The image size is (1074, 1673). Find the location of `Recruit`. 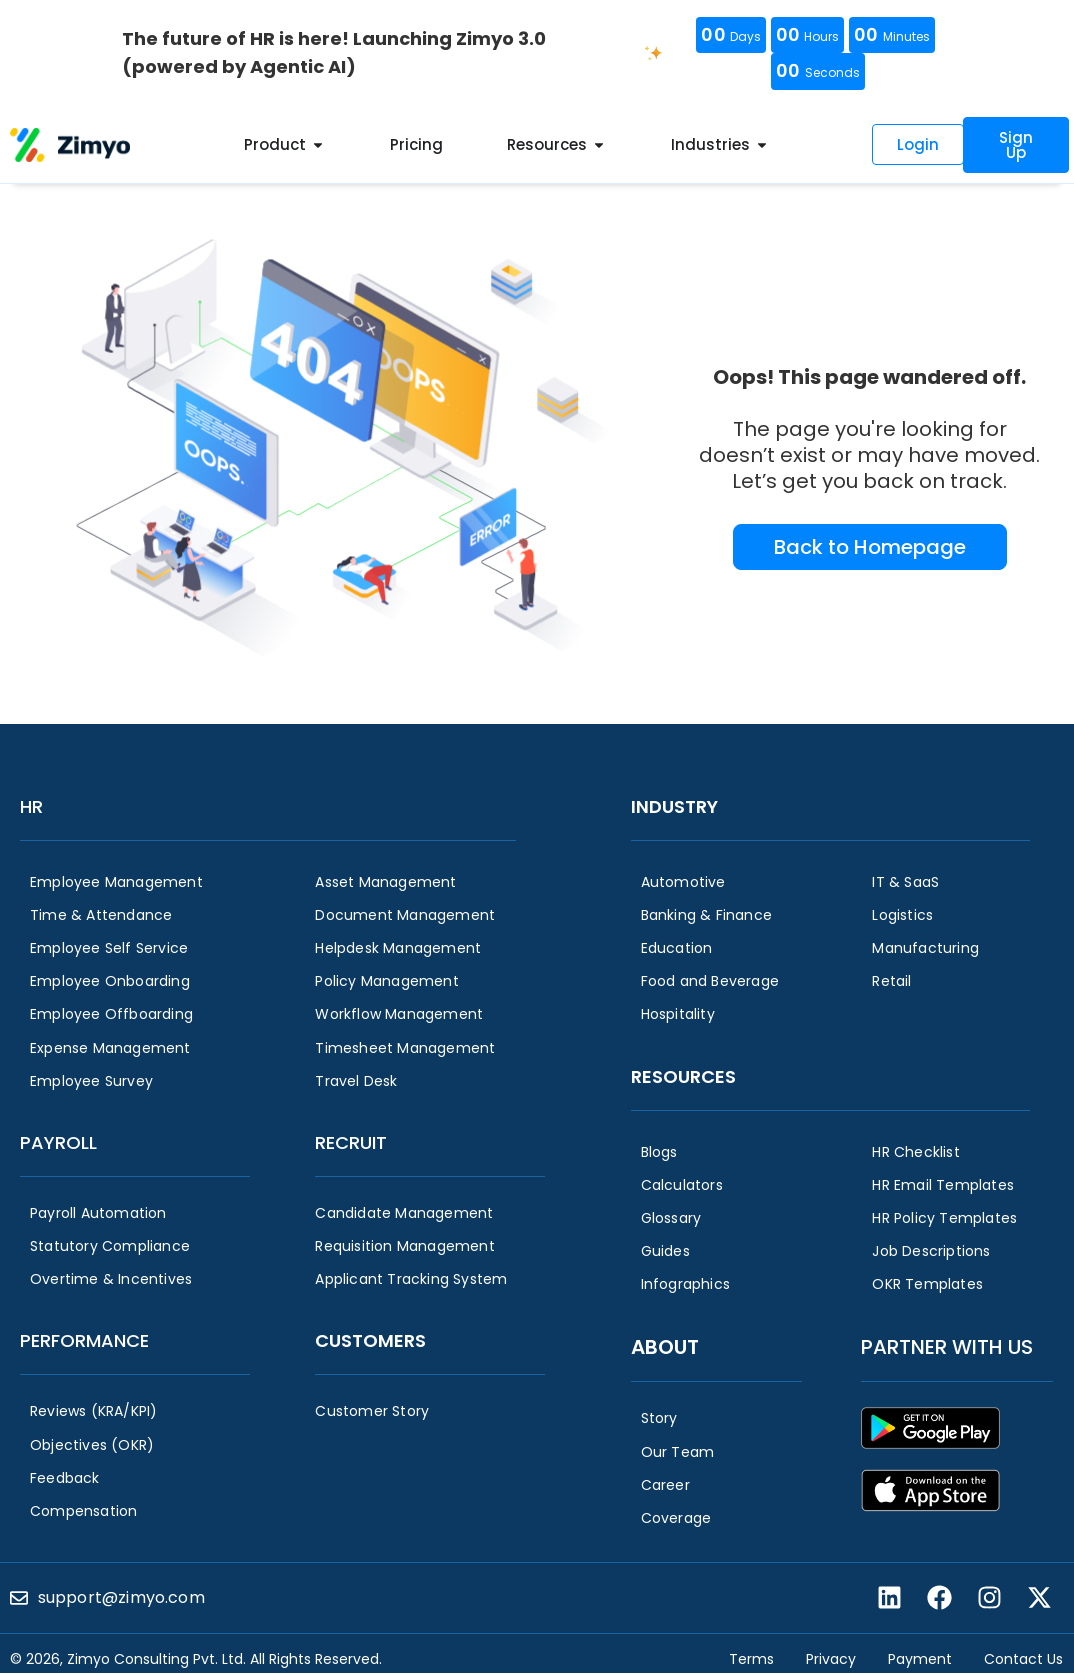

Recruit is located at coordinates (351, 1142).